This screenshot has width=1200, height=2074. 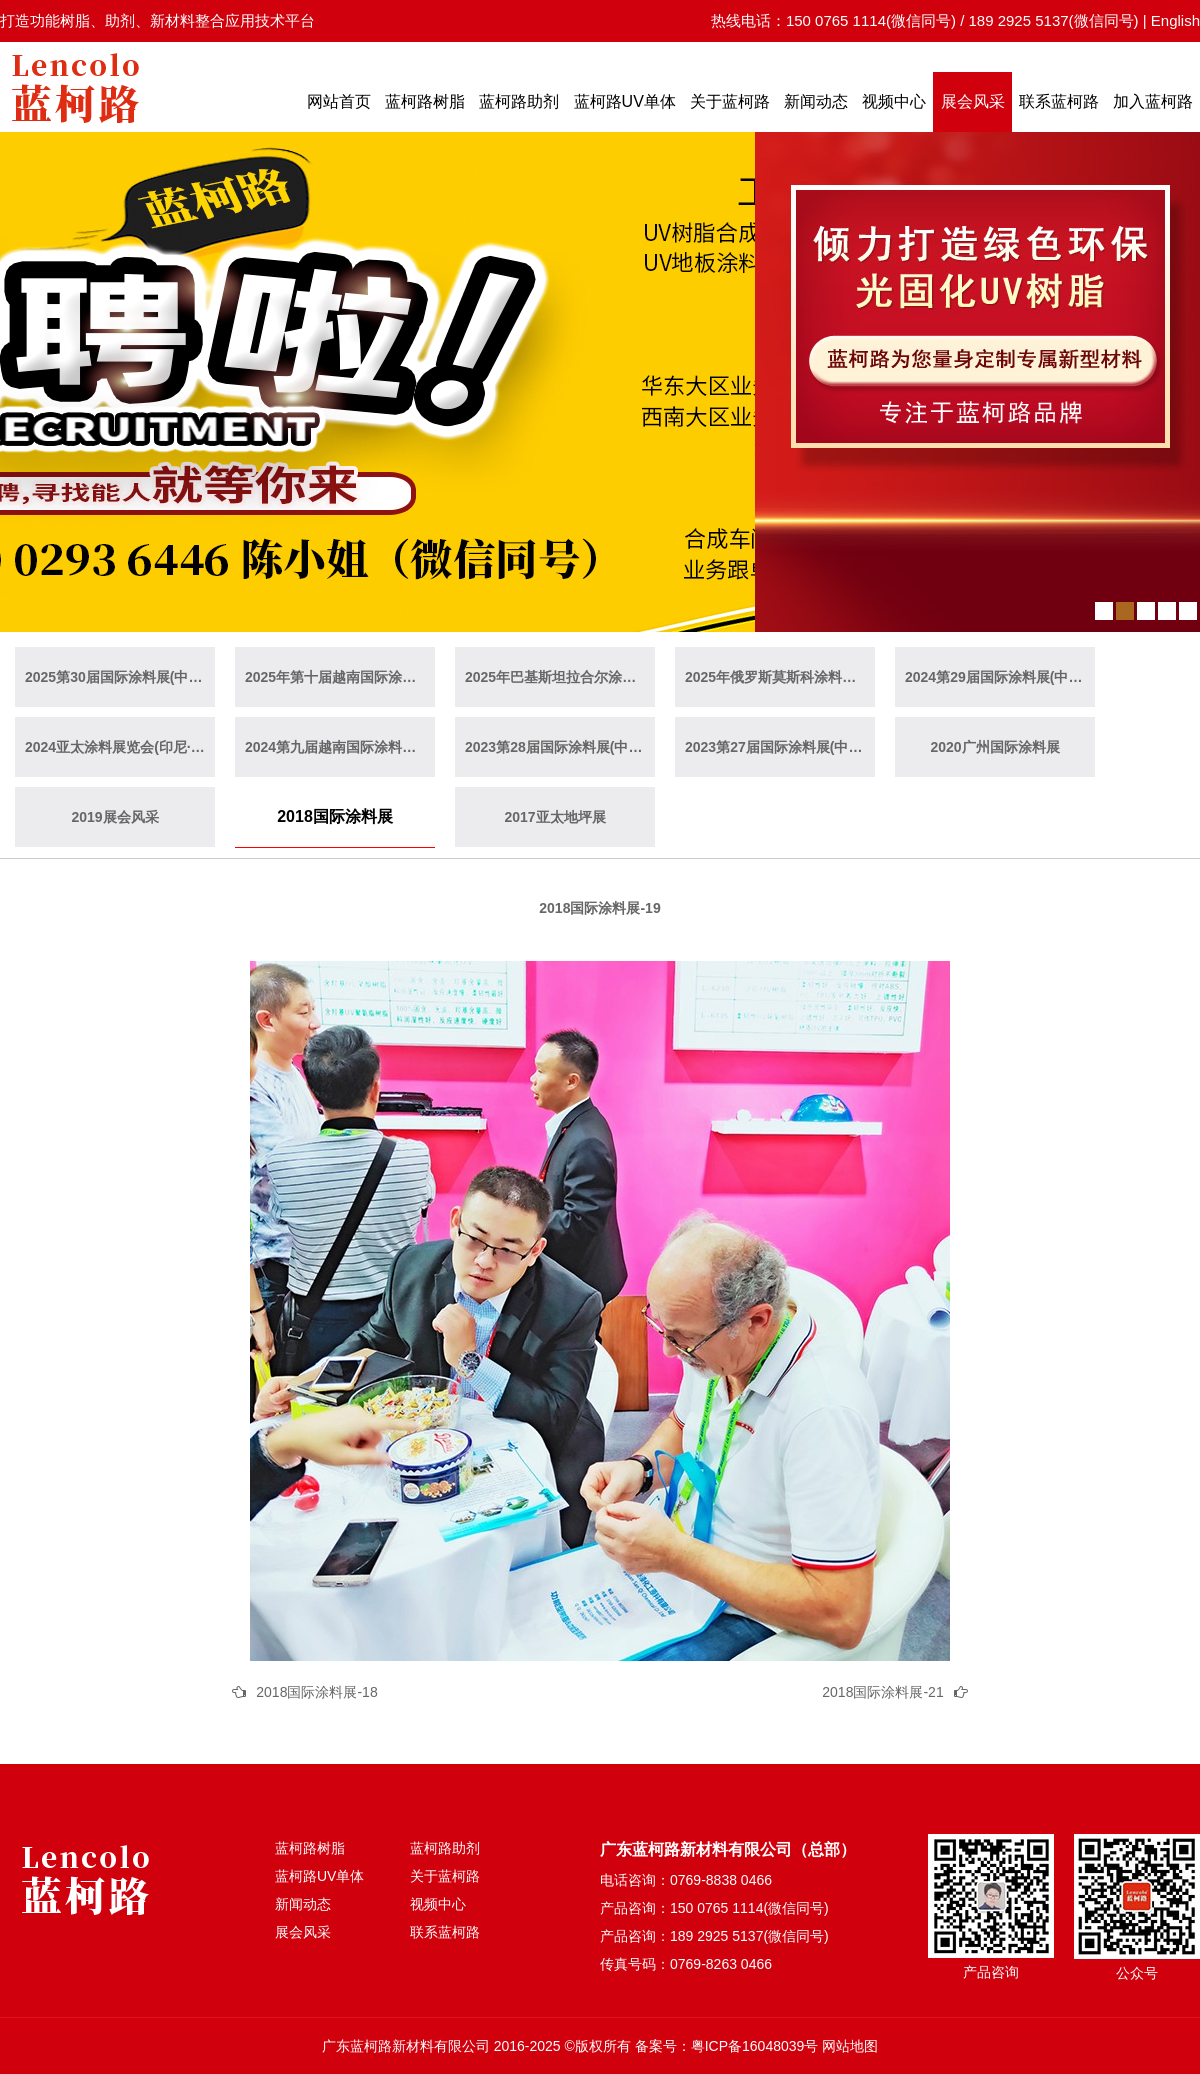 I want to click on 2019展会风采, so click(x=114, y=817).